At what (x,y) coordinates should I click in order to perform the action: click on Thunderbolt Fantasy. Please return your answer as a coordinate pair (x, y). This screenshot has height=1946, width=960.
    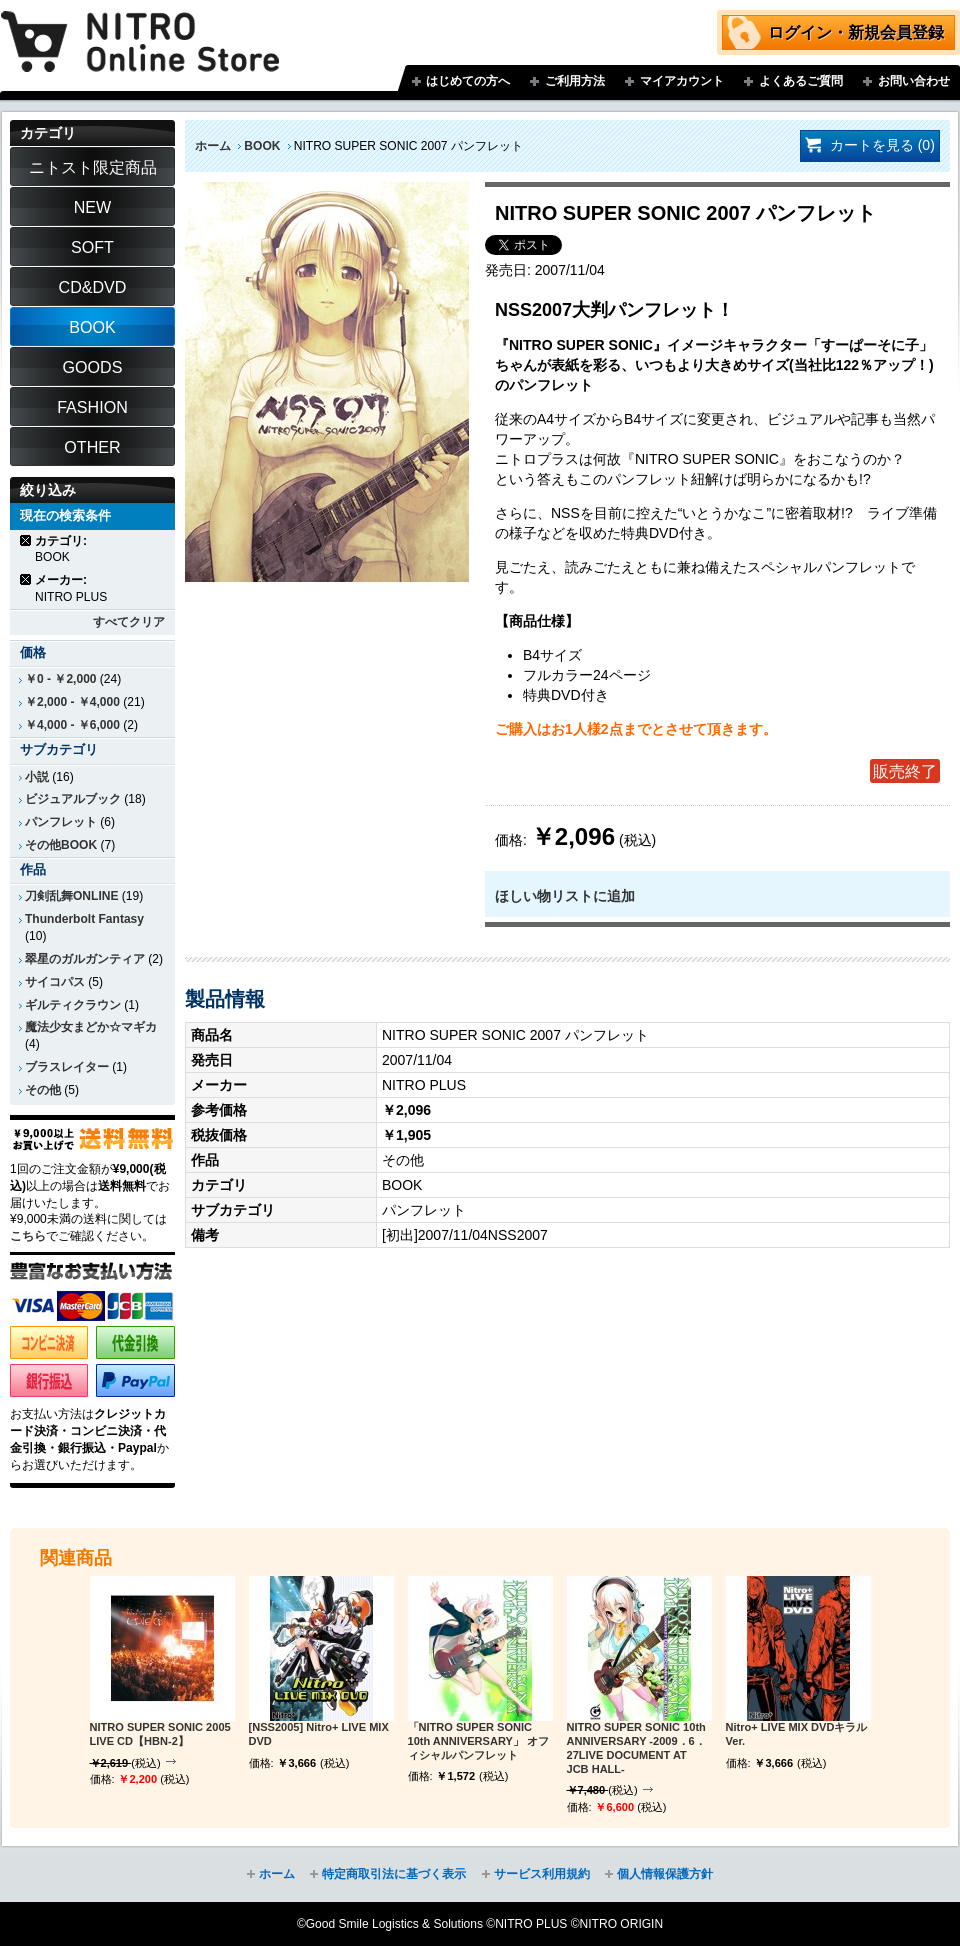
    Looking at the image, I should click on (84, 919).